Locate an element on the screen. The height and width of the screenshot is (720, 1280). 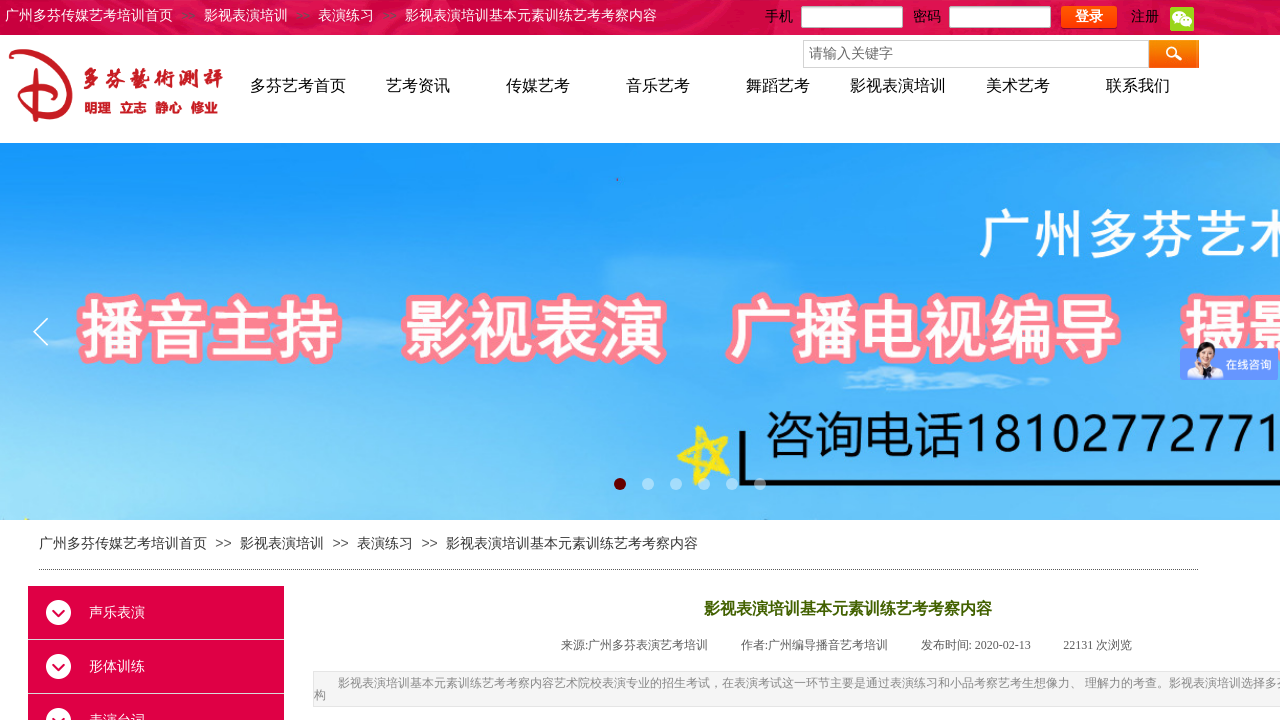
音乐艺考 is located at coordinates (658, 85).